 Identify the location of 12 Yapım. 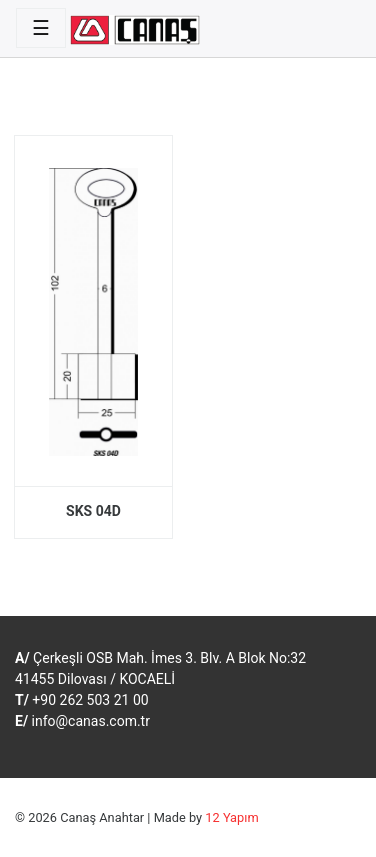
(231, 817).